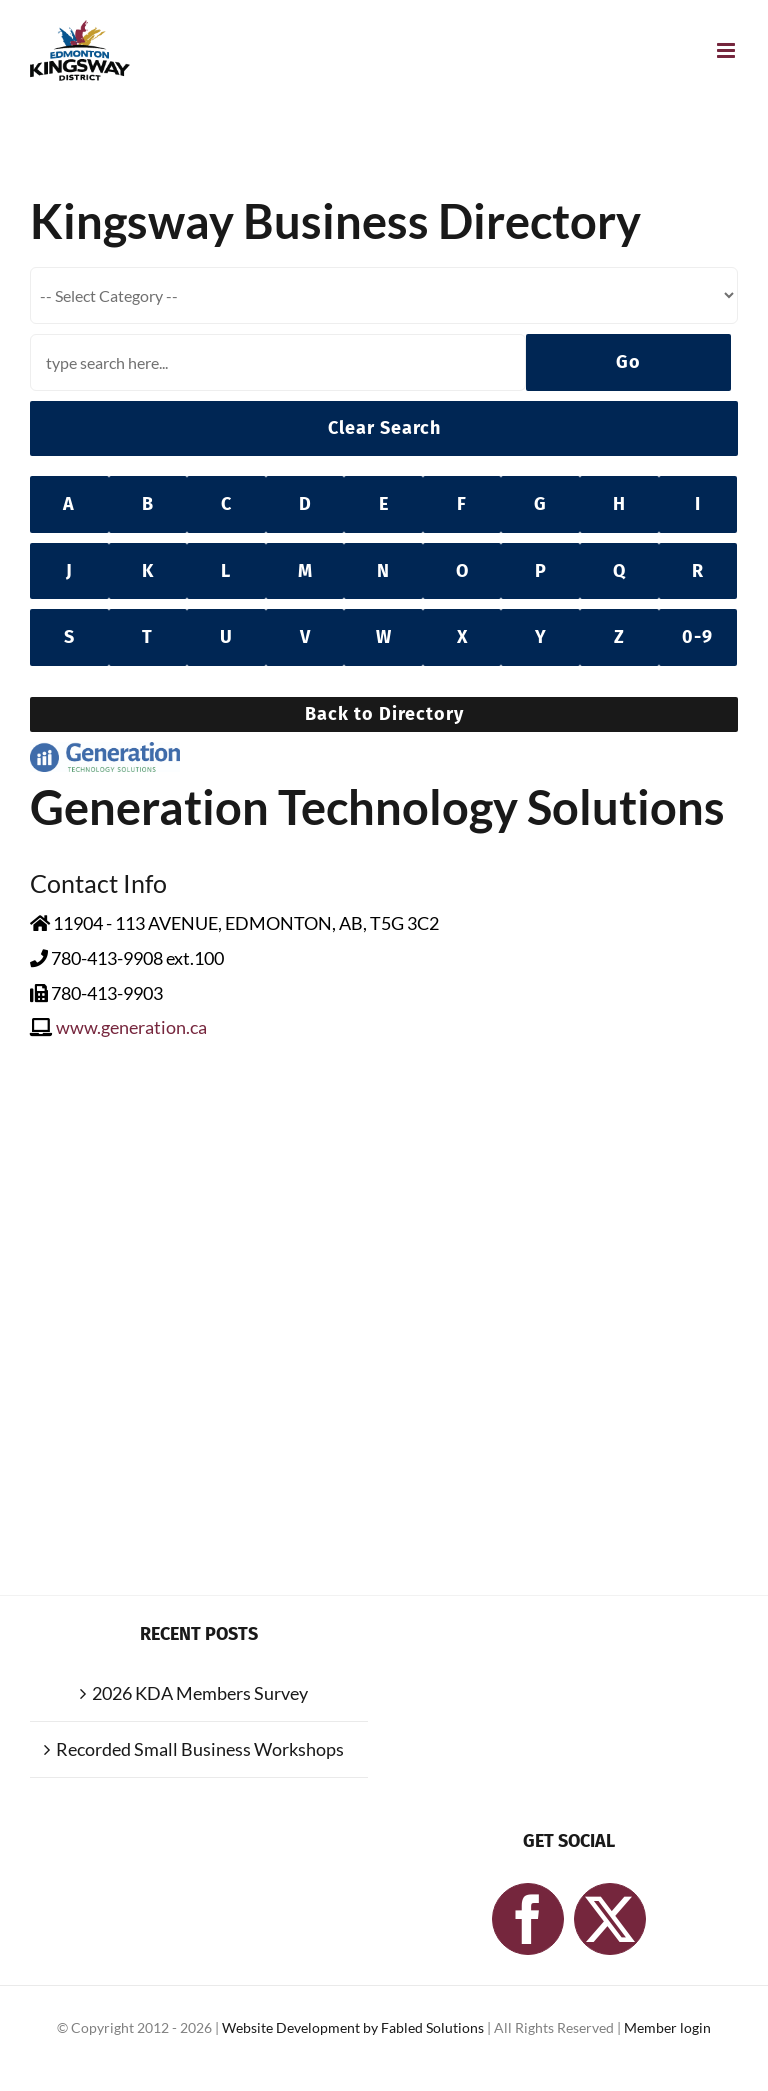 This screenshot has height=2091, width=768. I want to click on Back to Directory, so click(384, 714).